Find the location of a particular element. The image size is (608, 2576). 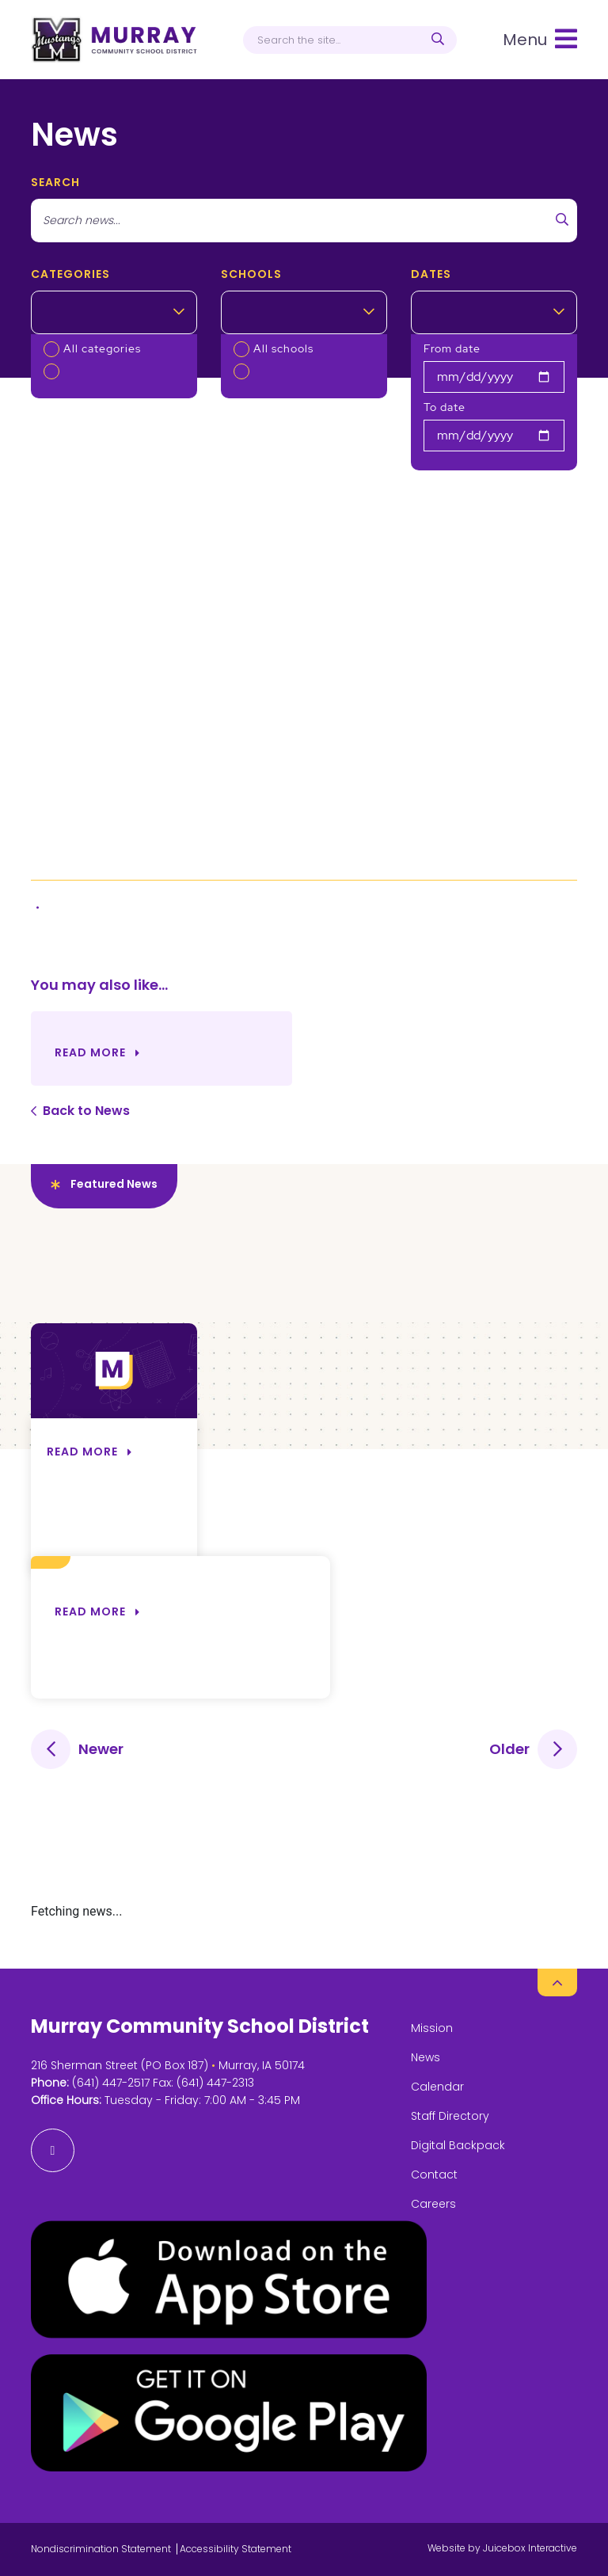

From date is located at coordinates (452, 348).